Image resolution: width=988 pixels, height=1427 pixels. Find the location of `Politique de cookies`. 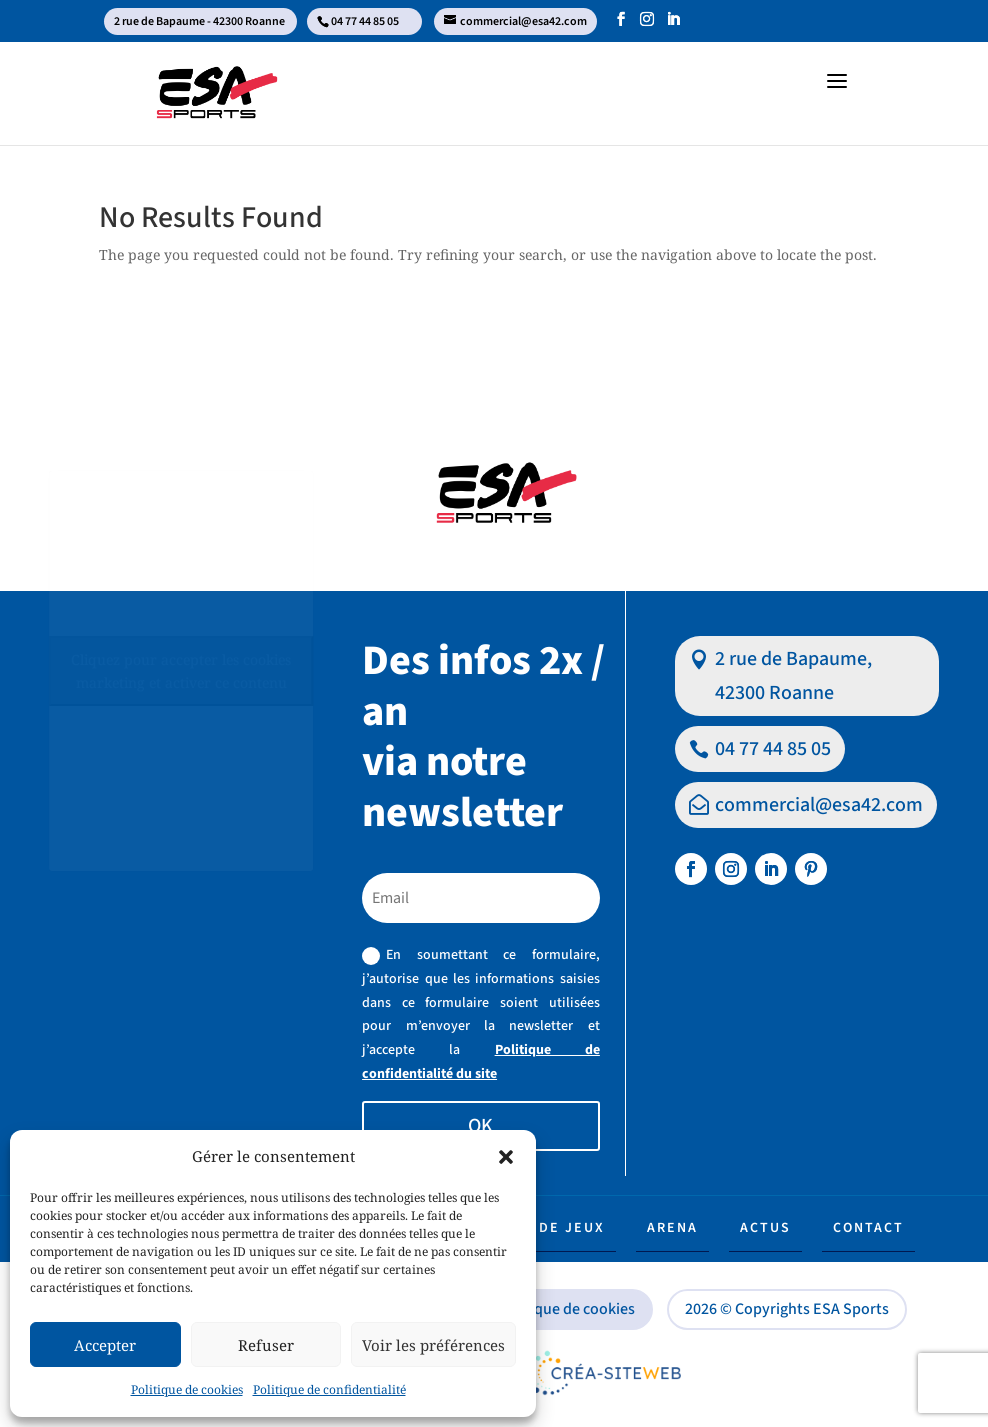

Politique de cookies is located at coordinates (187, 1389).